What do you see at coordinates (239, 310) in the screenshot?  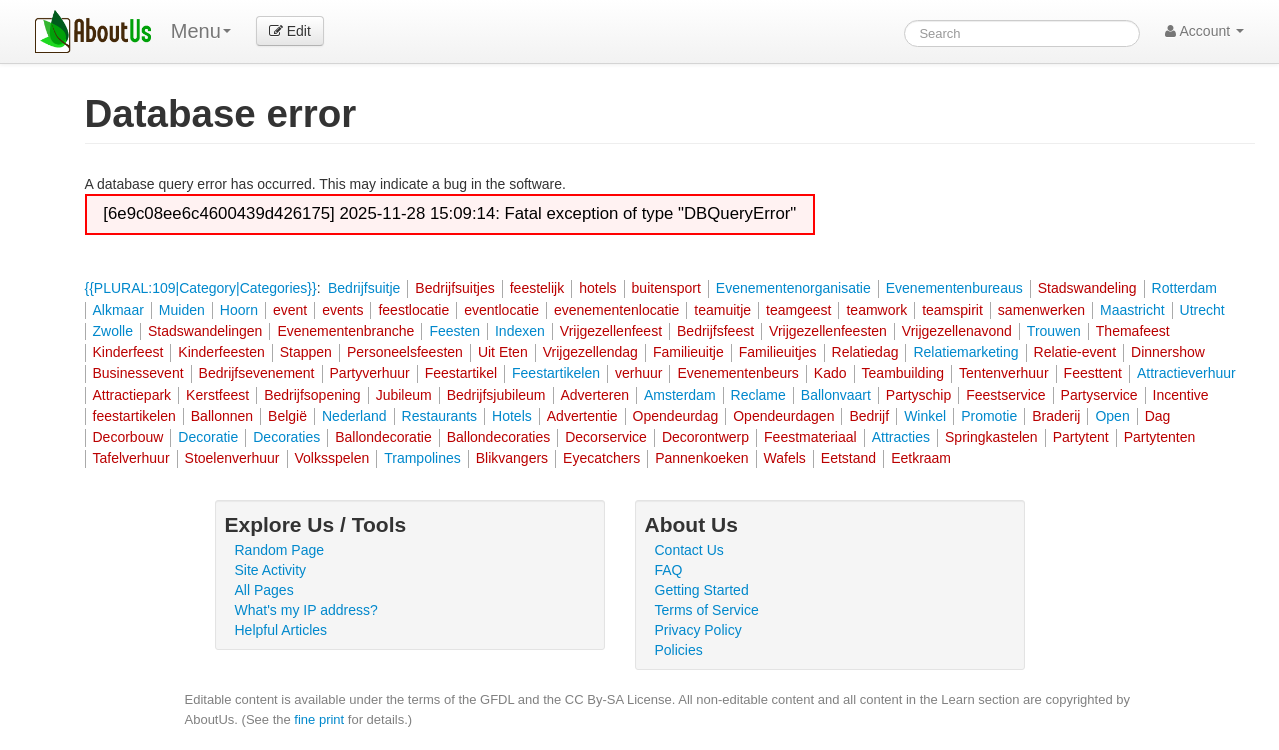 I see `Hoorn` at bounding box center [239, 310].